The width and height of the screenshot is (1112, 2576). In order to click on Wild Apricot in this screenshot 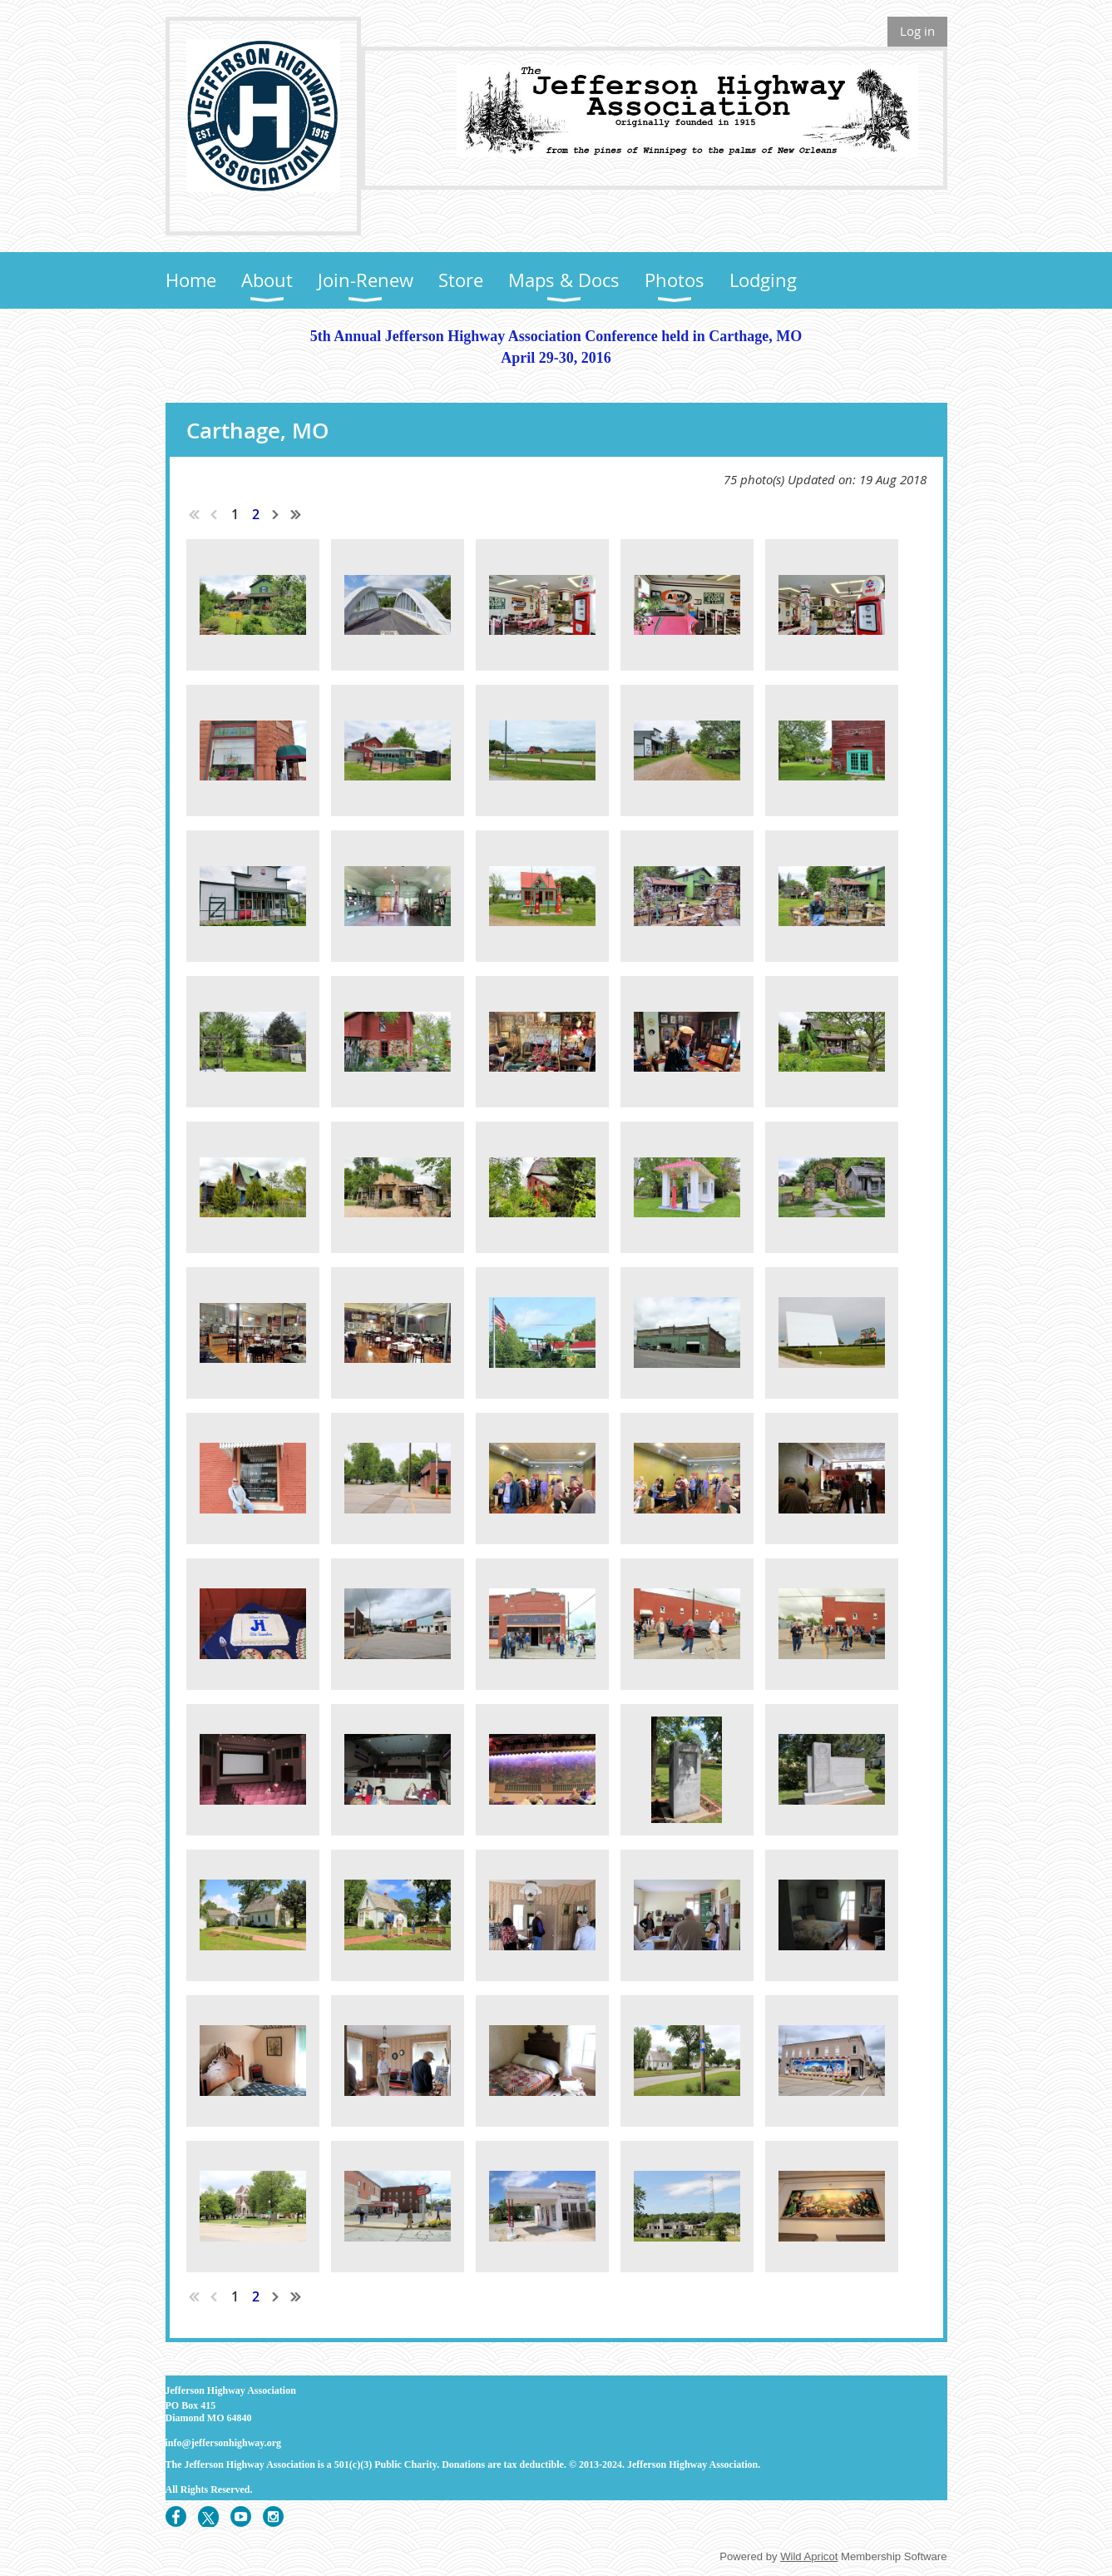, I will do `click(809, 2556)`.